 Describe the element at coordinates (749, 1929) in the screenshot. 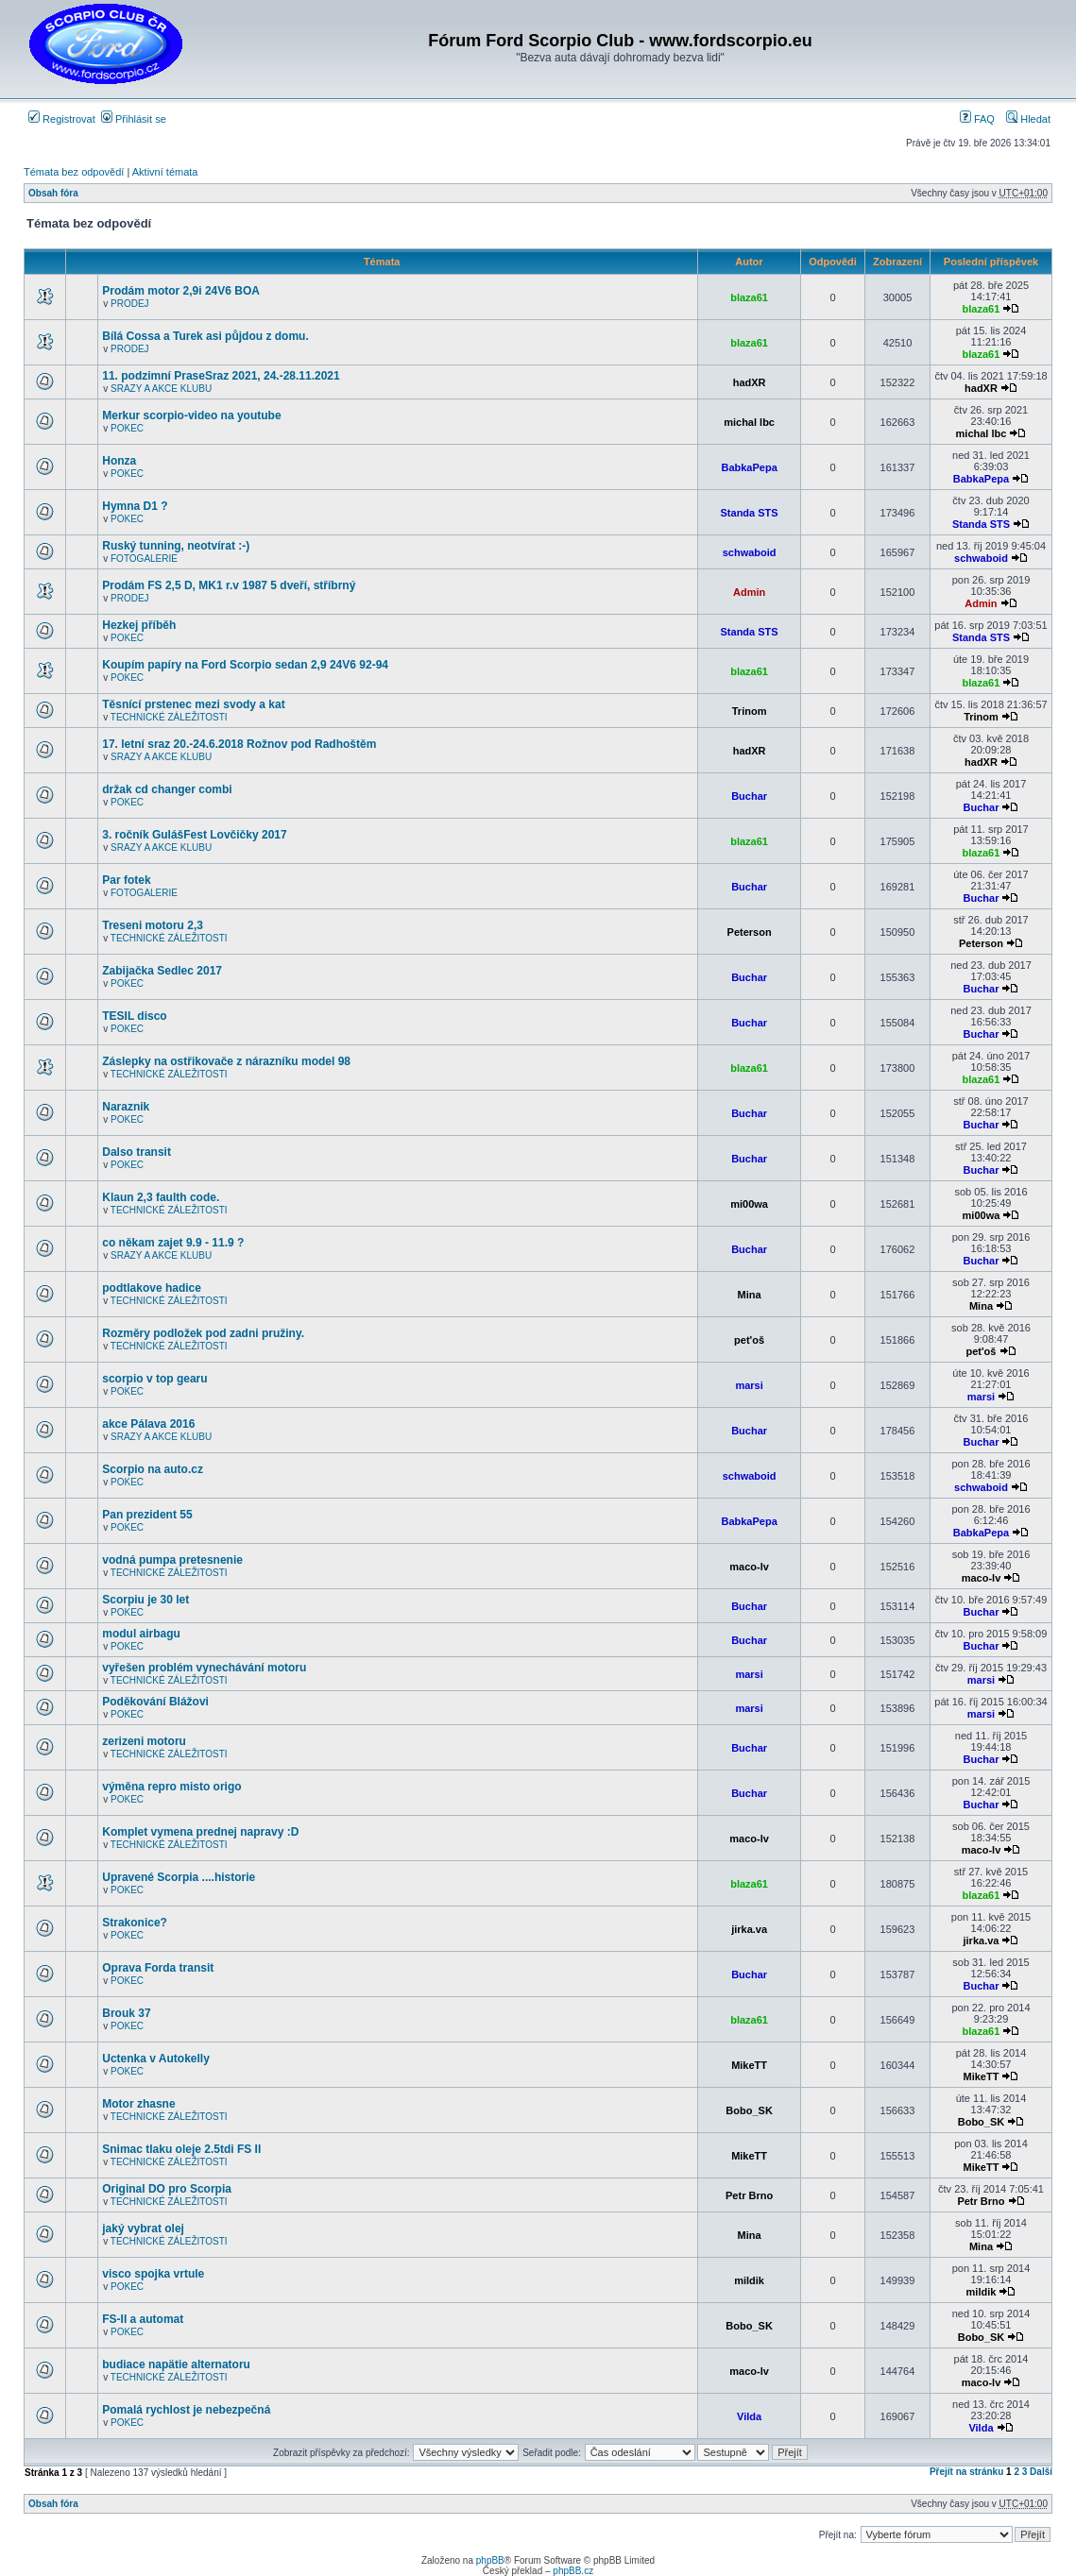

I see `jirka.va` at that location.